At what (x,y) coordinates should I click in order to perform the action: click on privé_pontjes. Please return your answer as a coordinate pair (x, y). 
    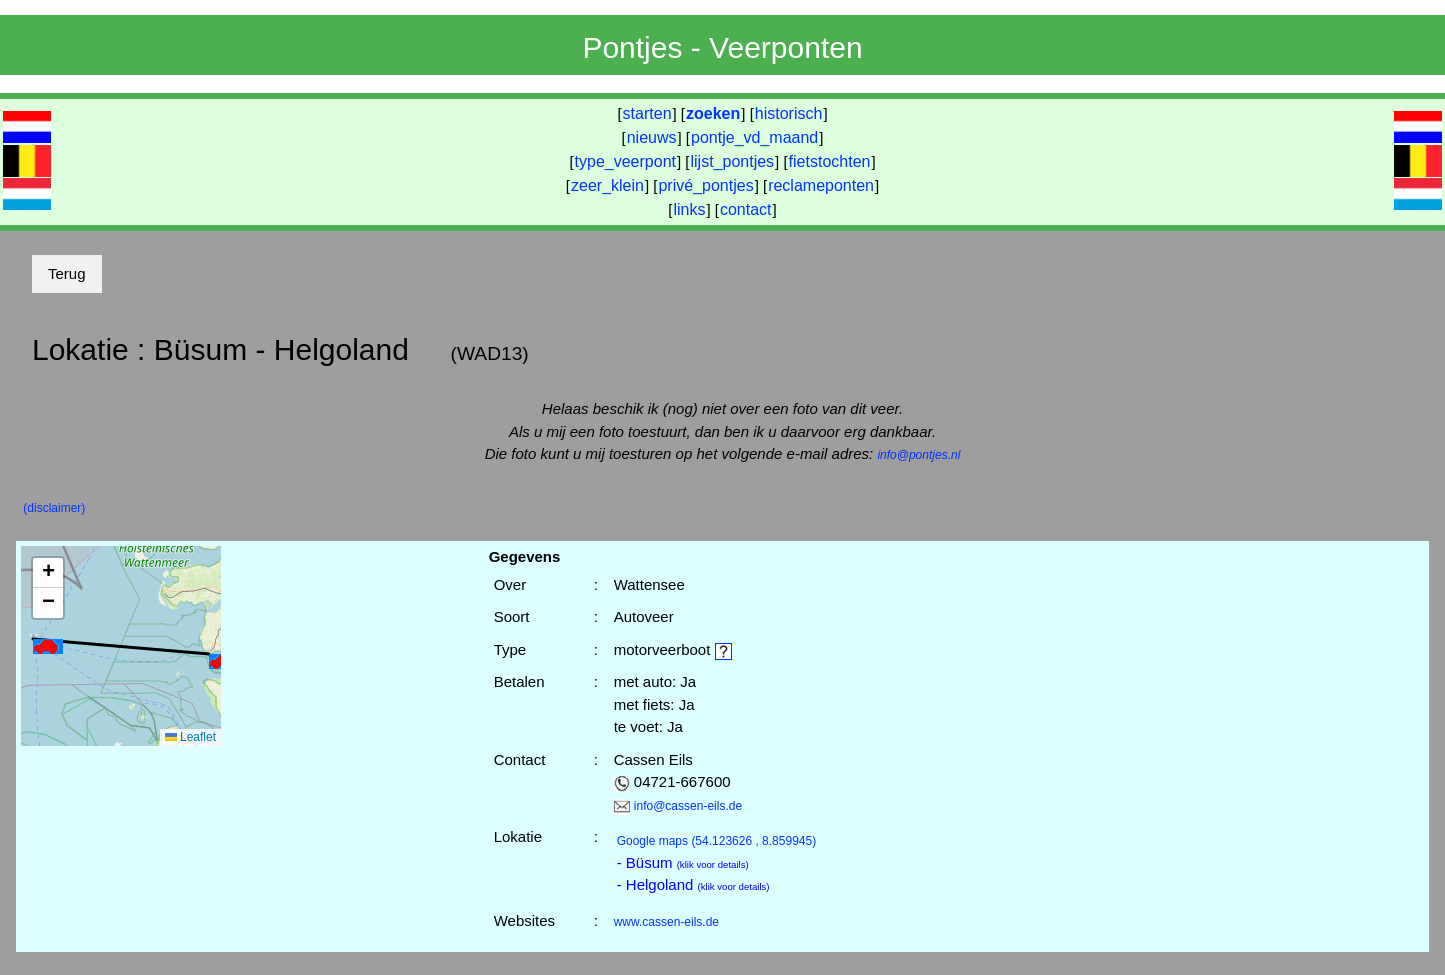
    Looking at the image, I should click on (705, 185).